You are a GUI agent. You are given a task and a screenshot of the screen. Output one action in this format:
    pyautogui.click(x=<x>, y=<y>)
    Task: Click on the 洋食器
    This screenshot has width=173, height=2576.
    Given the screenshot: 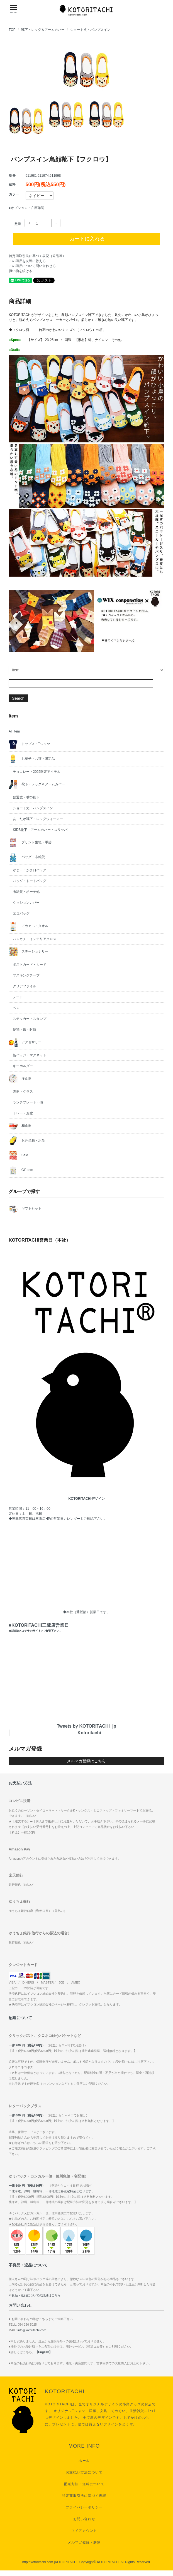 What is the action you would take?
    pyautogui.click(x=20, y=1078)
    